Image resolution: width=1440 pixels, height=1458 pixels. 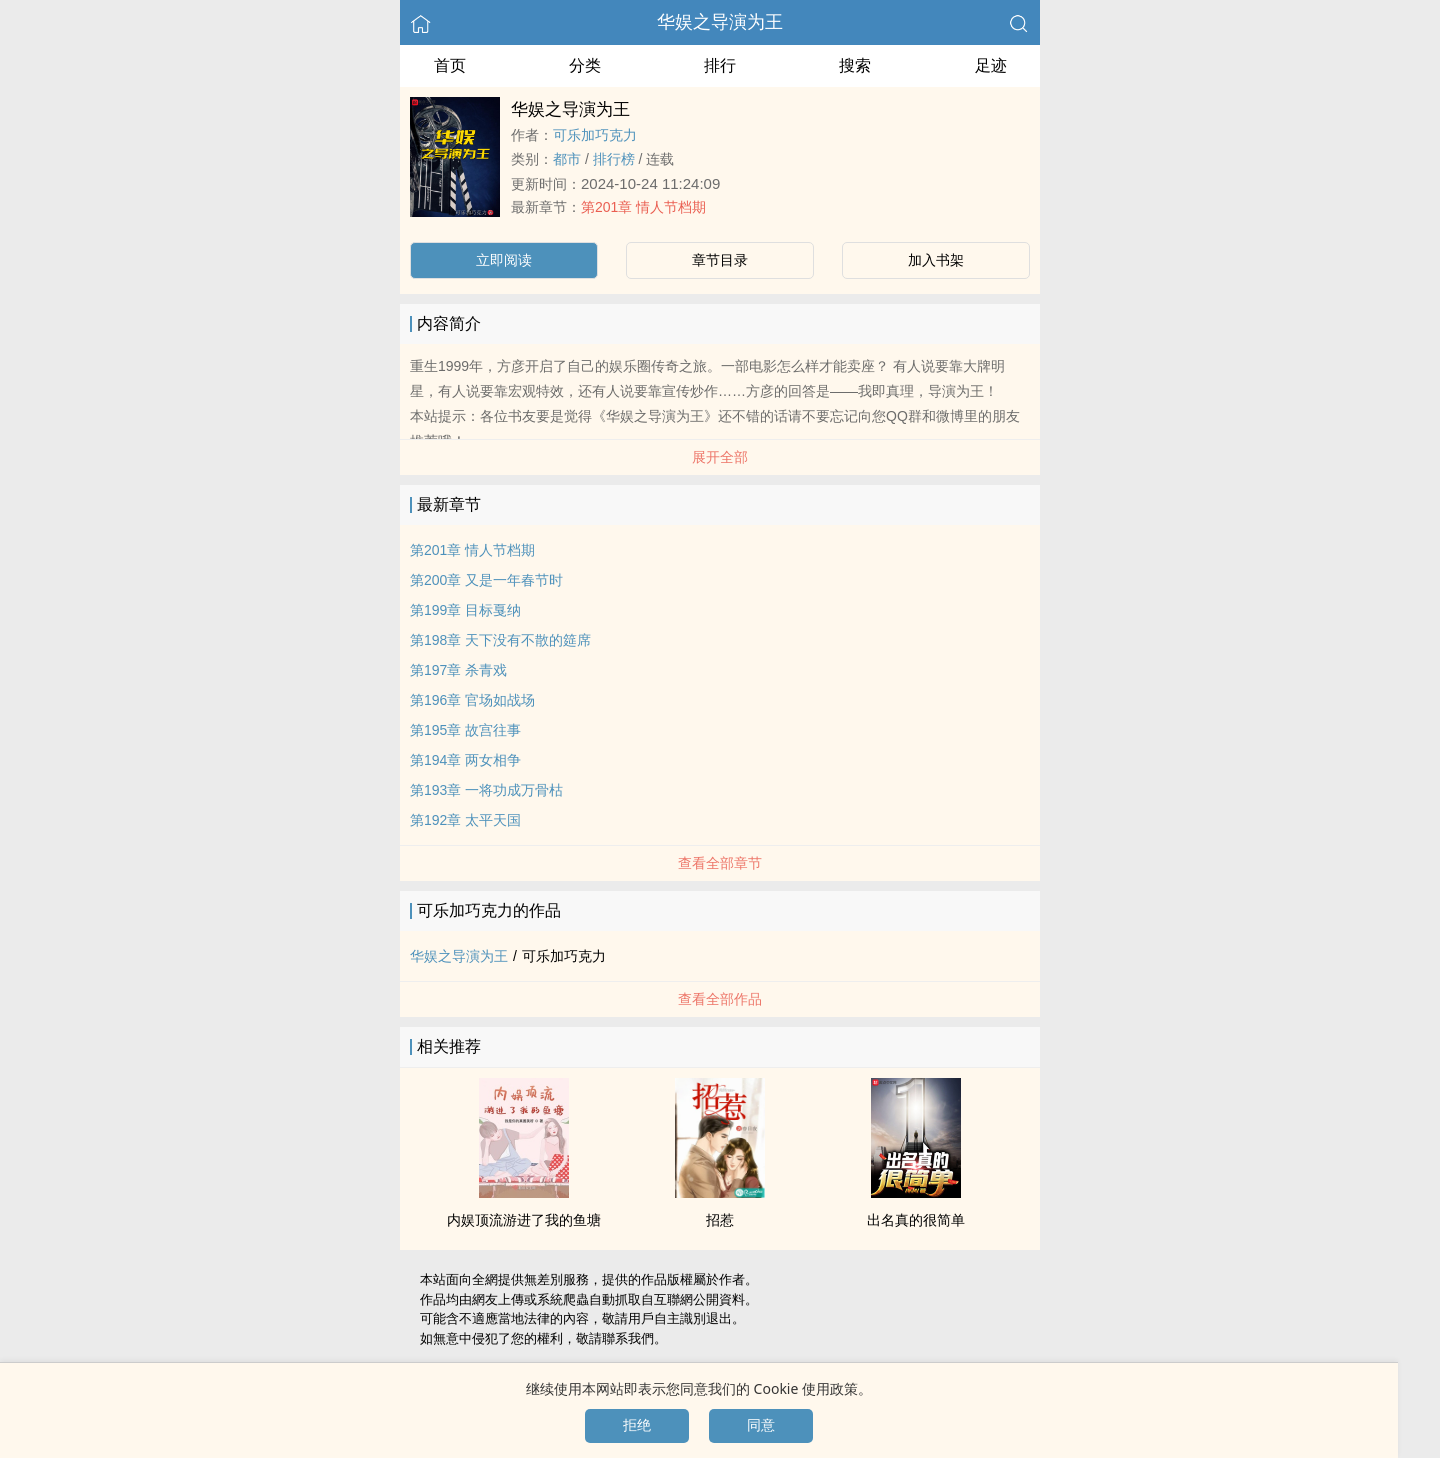 What do you see at coordinates (458, 670) in the screenshot?
I see `第197章 杀青戏` at bounding box center [458, 670].